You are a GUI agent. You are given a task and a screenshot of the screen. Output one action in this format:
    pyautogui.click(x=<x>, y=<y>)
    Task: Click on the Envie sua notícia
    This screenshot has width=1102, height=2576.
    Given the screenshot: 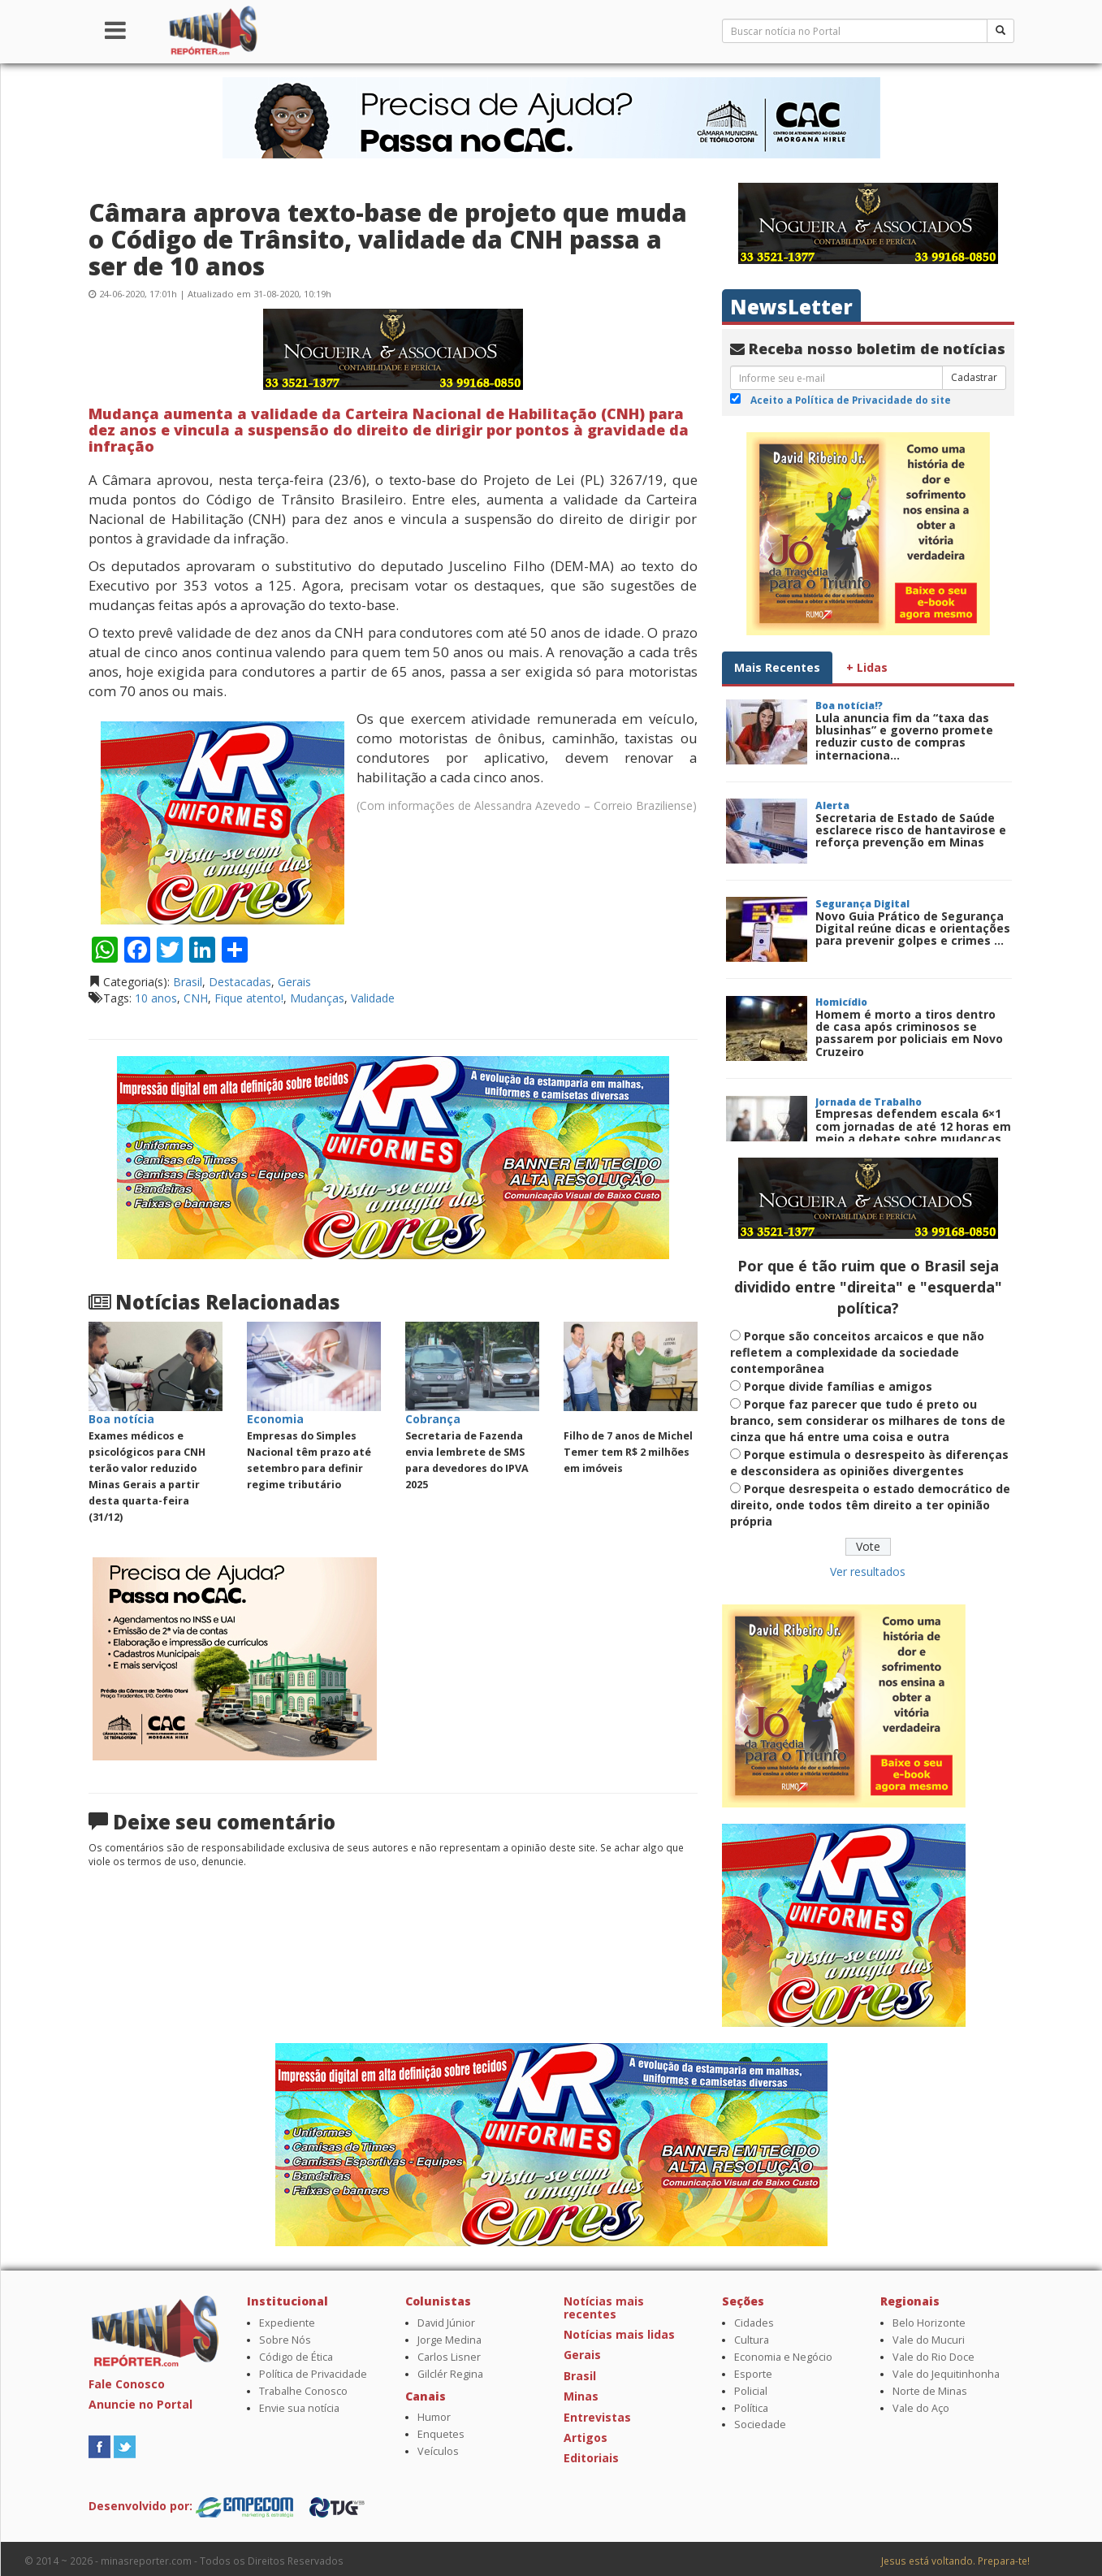 What is the action you would take?
    pyautogui.click(x=299, y=2408)
    